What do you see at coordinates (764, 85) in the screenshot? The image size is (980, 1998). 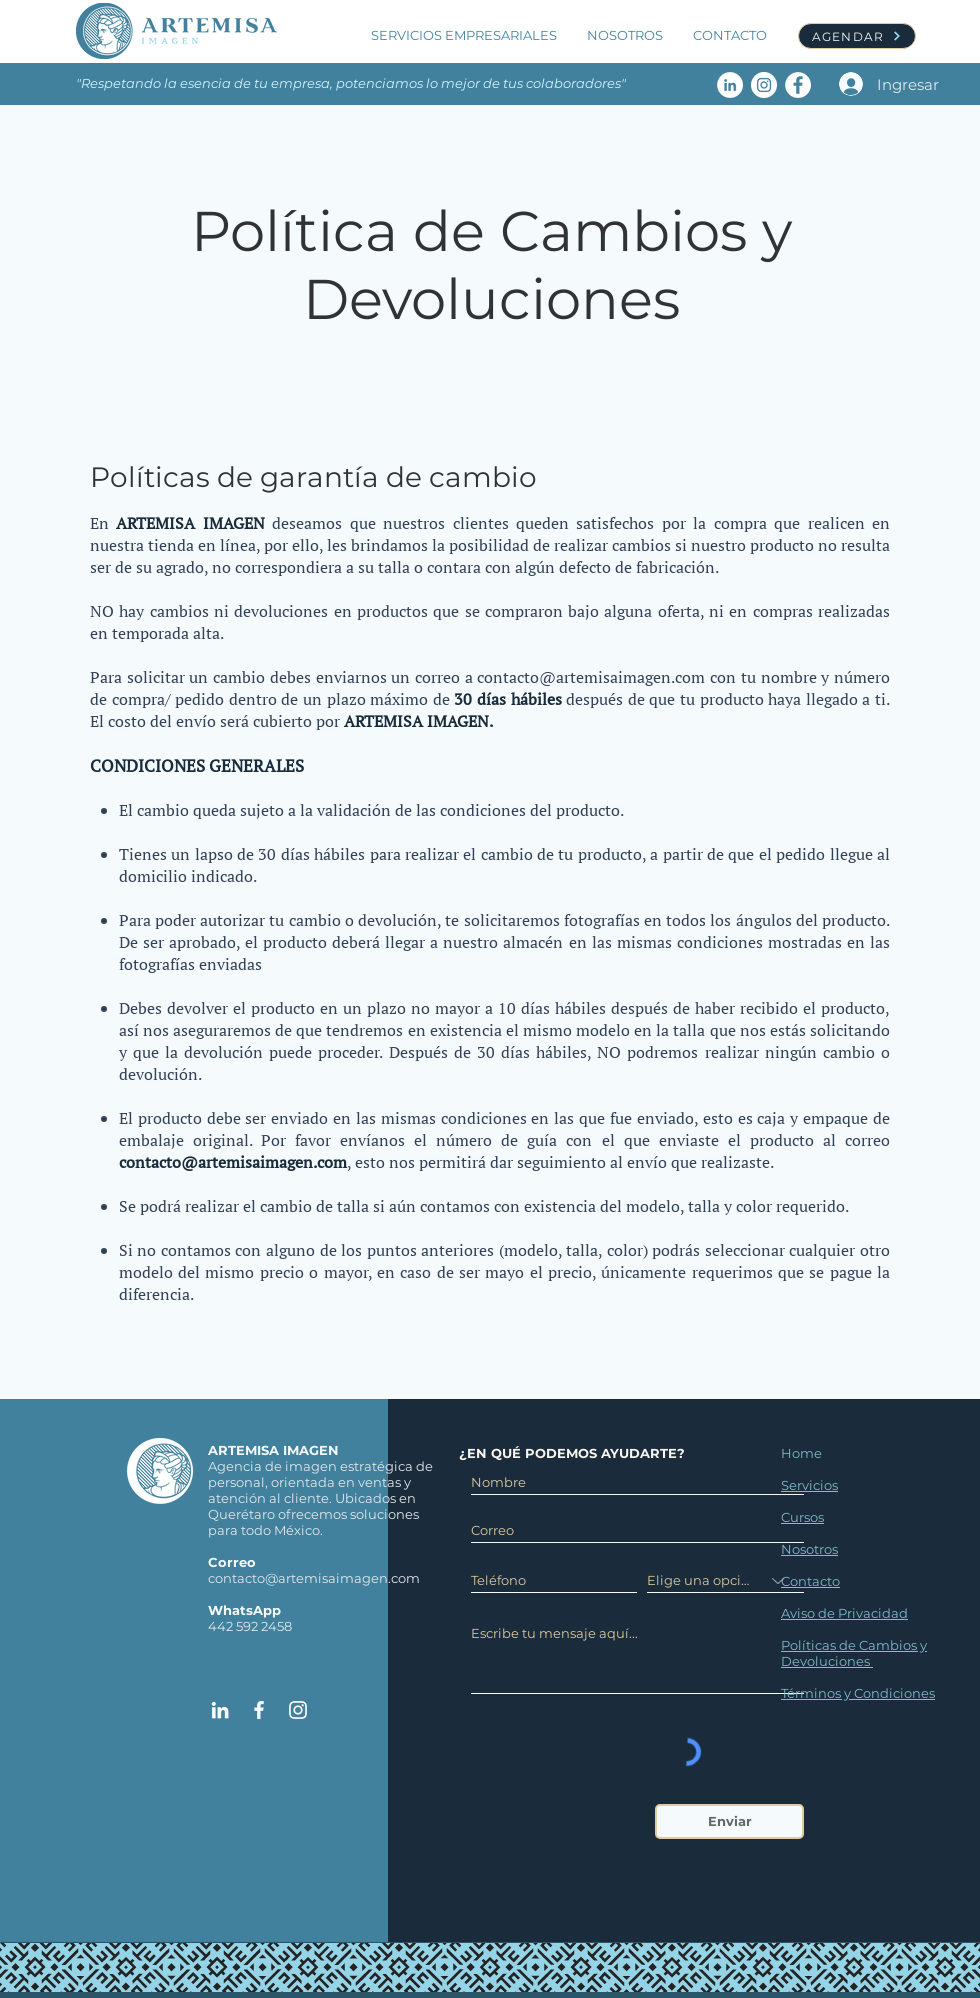 I see `[Artemisa Imagen Instagram]` at bounding box center [764, 85].